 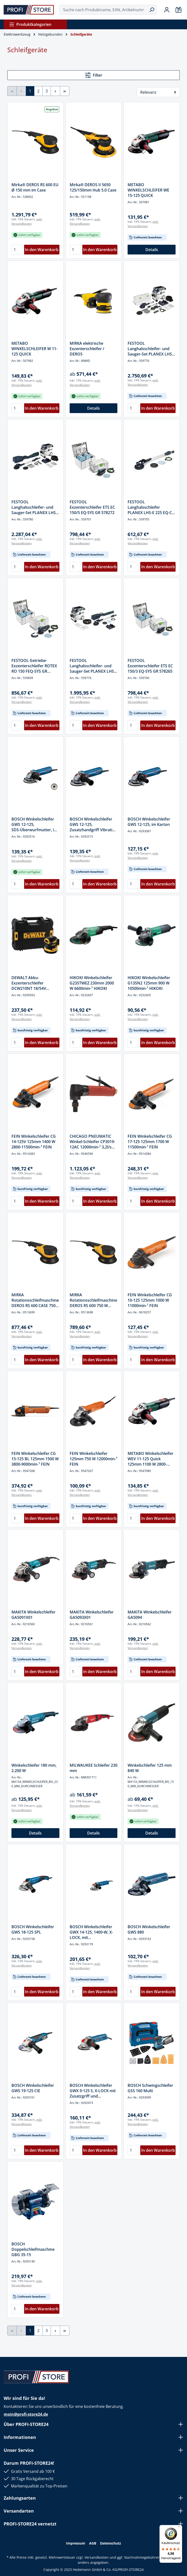 What do you see at coordinates (93, 75) in the screenshot?
I see `Filter [Menü]` at bounding box center [93, 75].